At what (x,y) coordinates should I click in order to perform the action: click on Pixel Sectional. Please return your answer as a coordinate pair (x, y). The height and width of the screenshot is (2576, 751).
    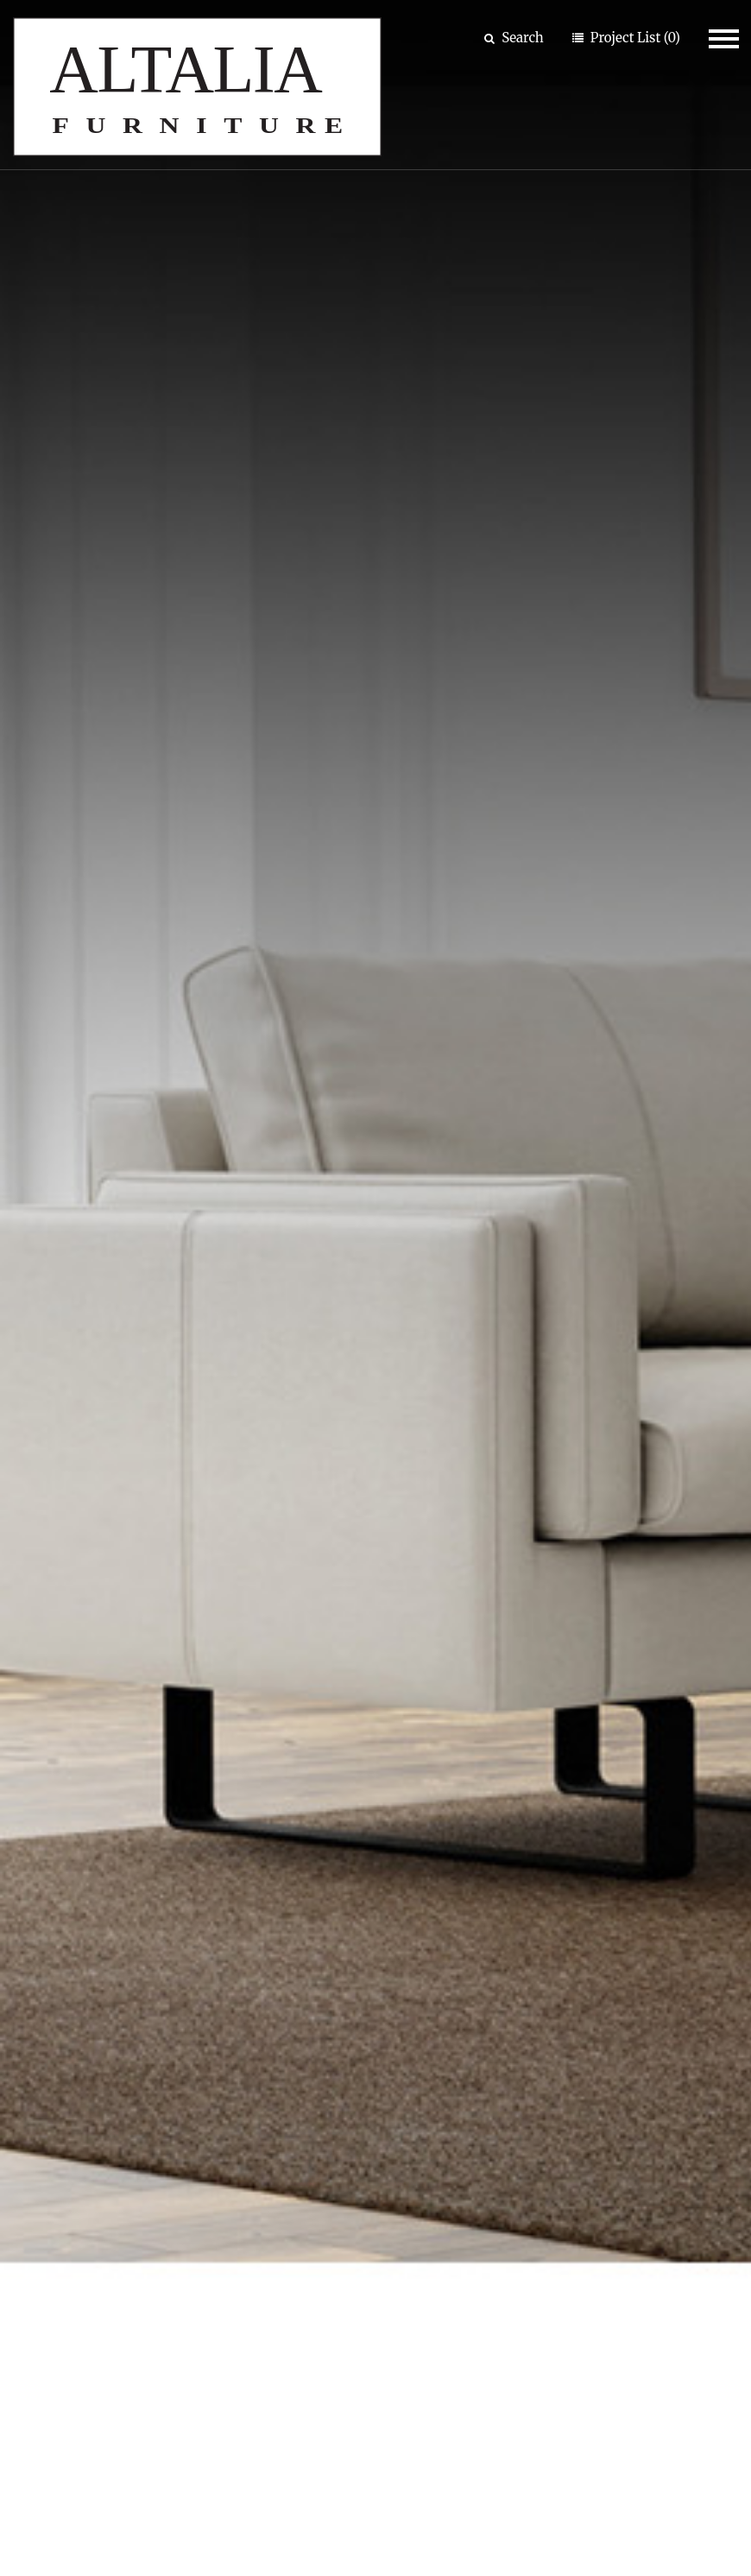
    Looking at the image, I should click on (554, 1831).